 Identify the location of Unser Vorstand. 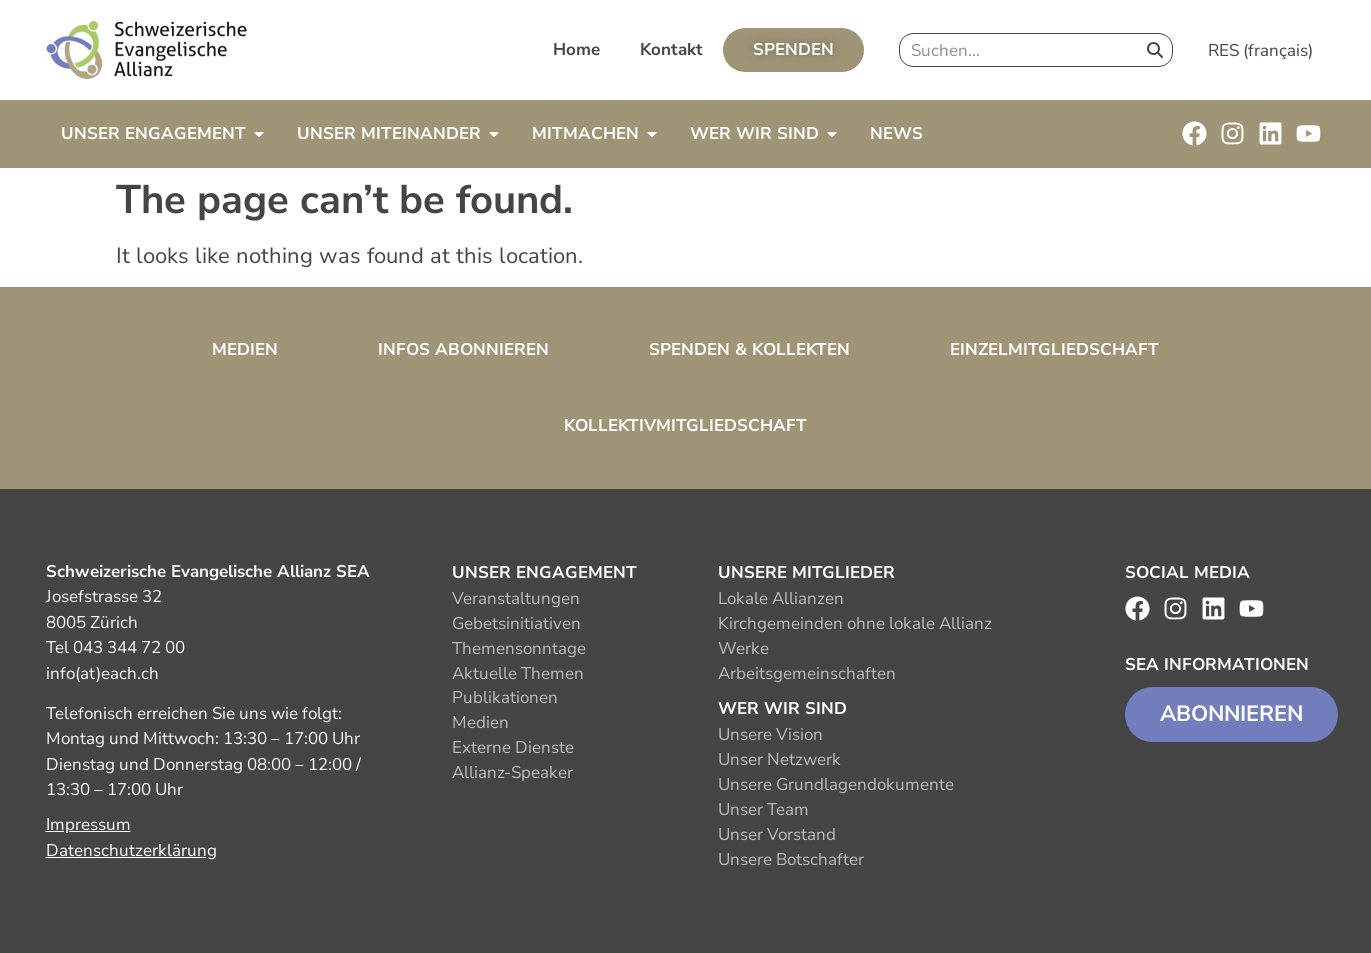
(777, 834).